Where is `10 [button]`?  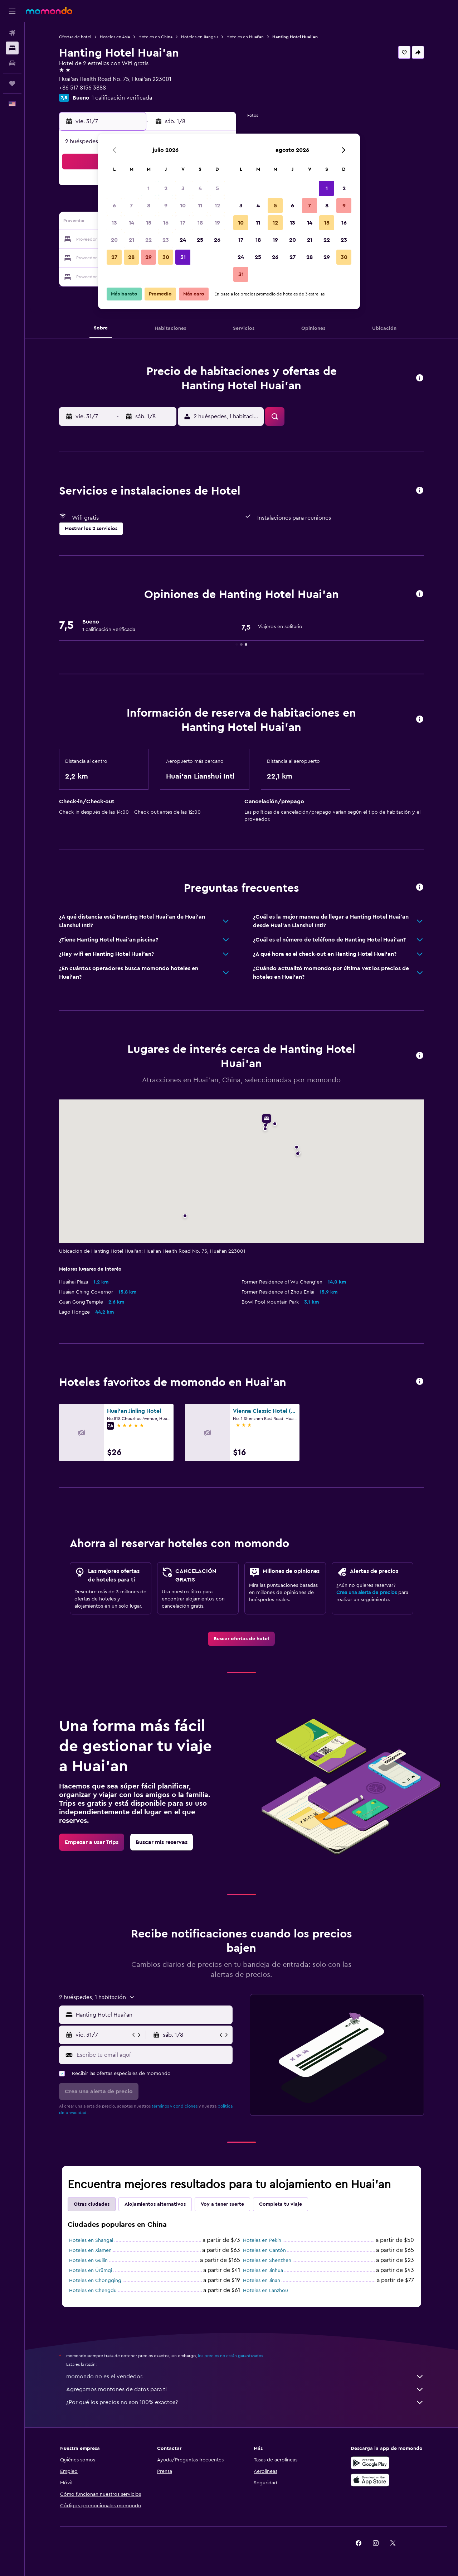
10 [button] is located at coordinates (183, 205).